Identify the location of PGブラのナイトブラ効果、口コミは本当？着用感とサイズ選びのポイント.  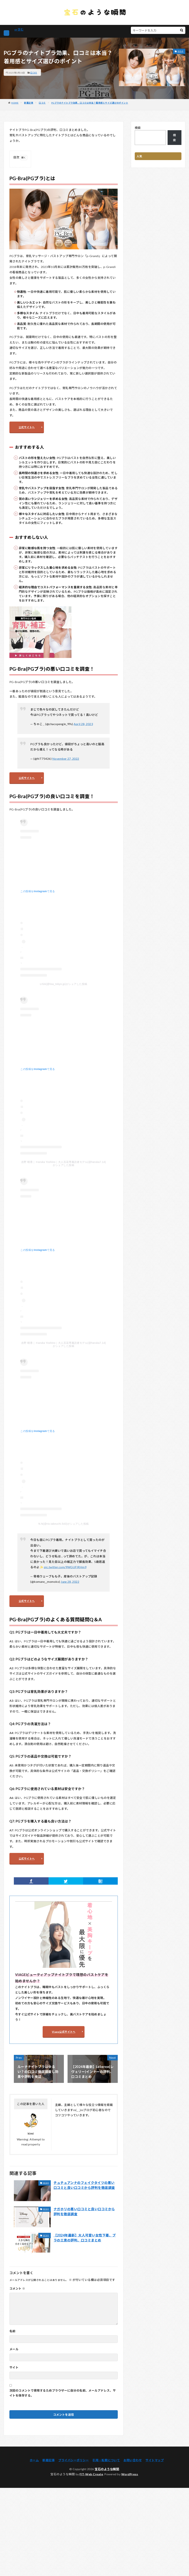
(89, 102).